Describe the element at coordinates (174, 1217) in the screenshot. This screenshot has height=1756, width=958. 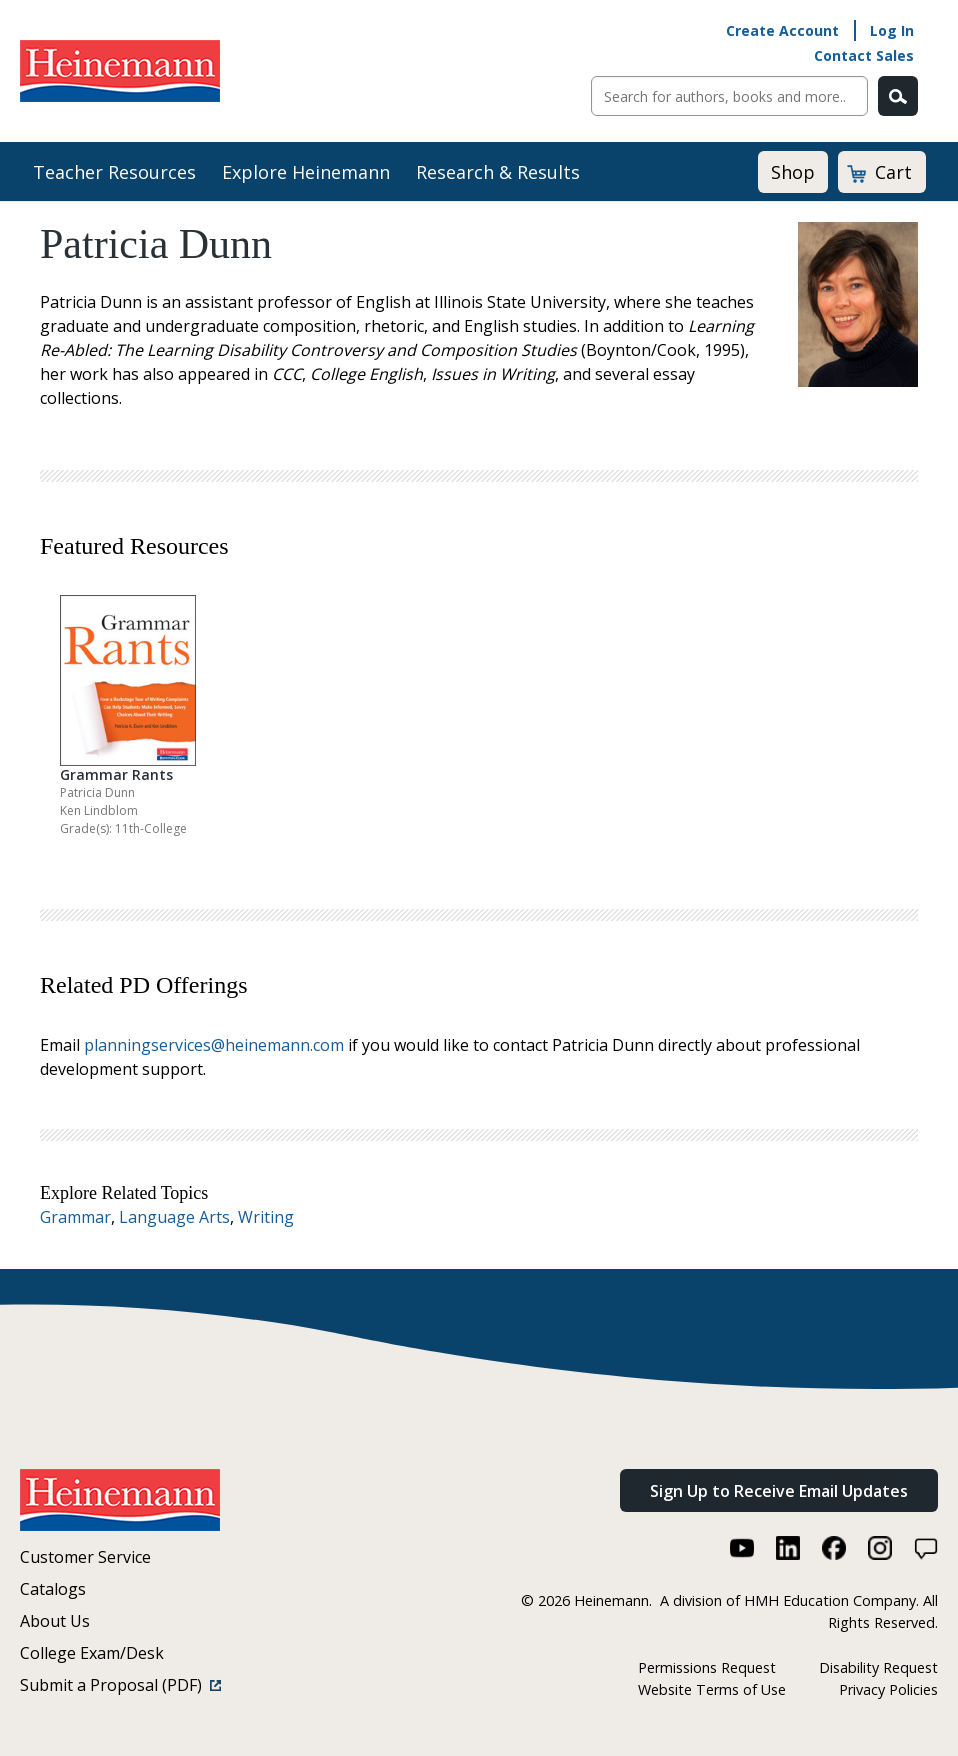
I see `Language Arts` at that location.